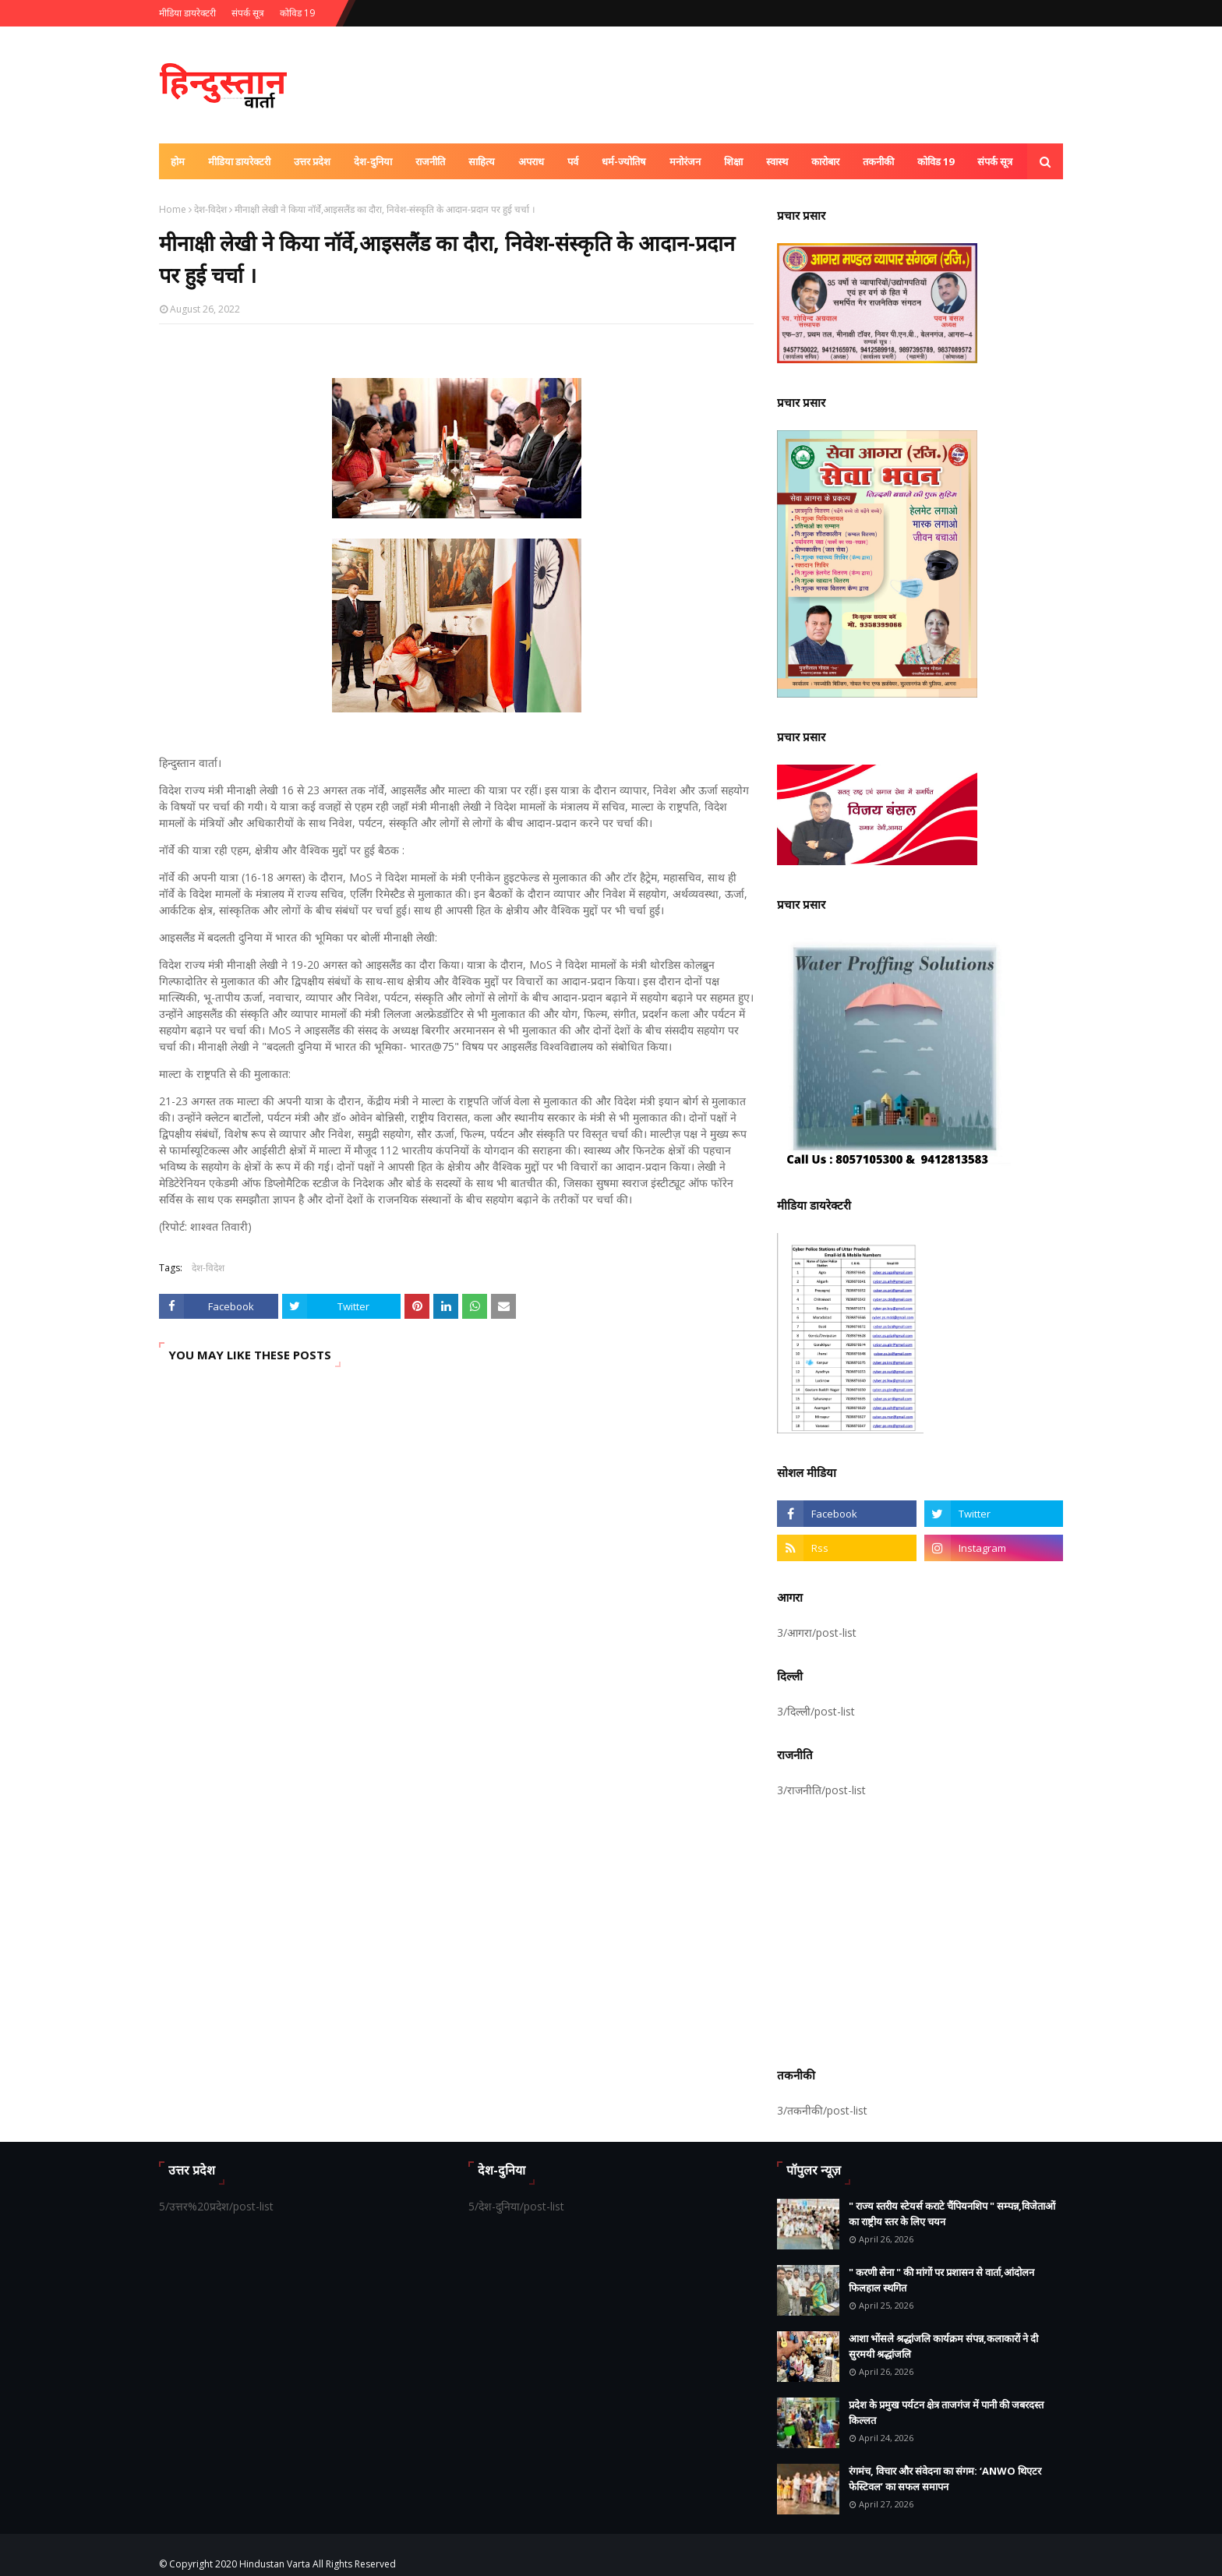 Image resolution: width=1222 pixels, height=2576 pixels. What do you see at coordinates (952, 2213) in the screenshot?
I see `" राज्य स्तरीय स्टेयर्स कराटे चैंपियनशिप " सम्पन्न,विजेताओं का राष्ट्रीय स्तर के लिए चयन` at bounding box center [952, 2213].